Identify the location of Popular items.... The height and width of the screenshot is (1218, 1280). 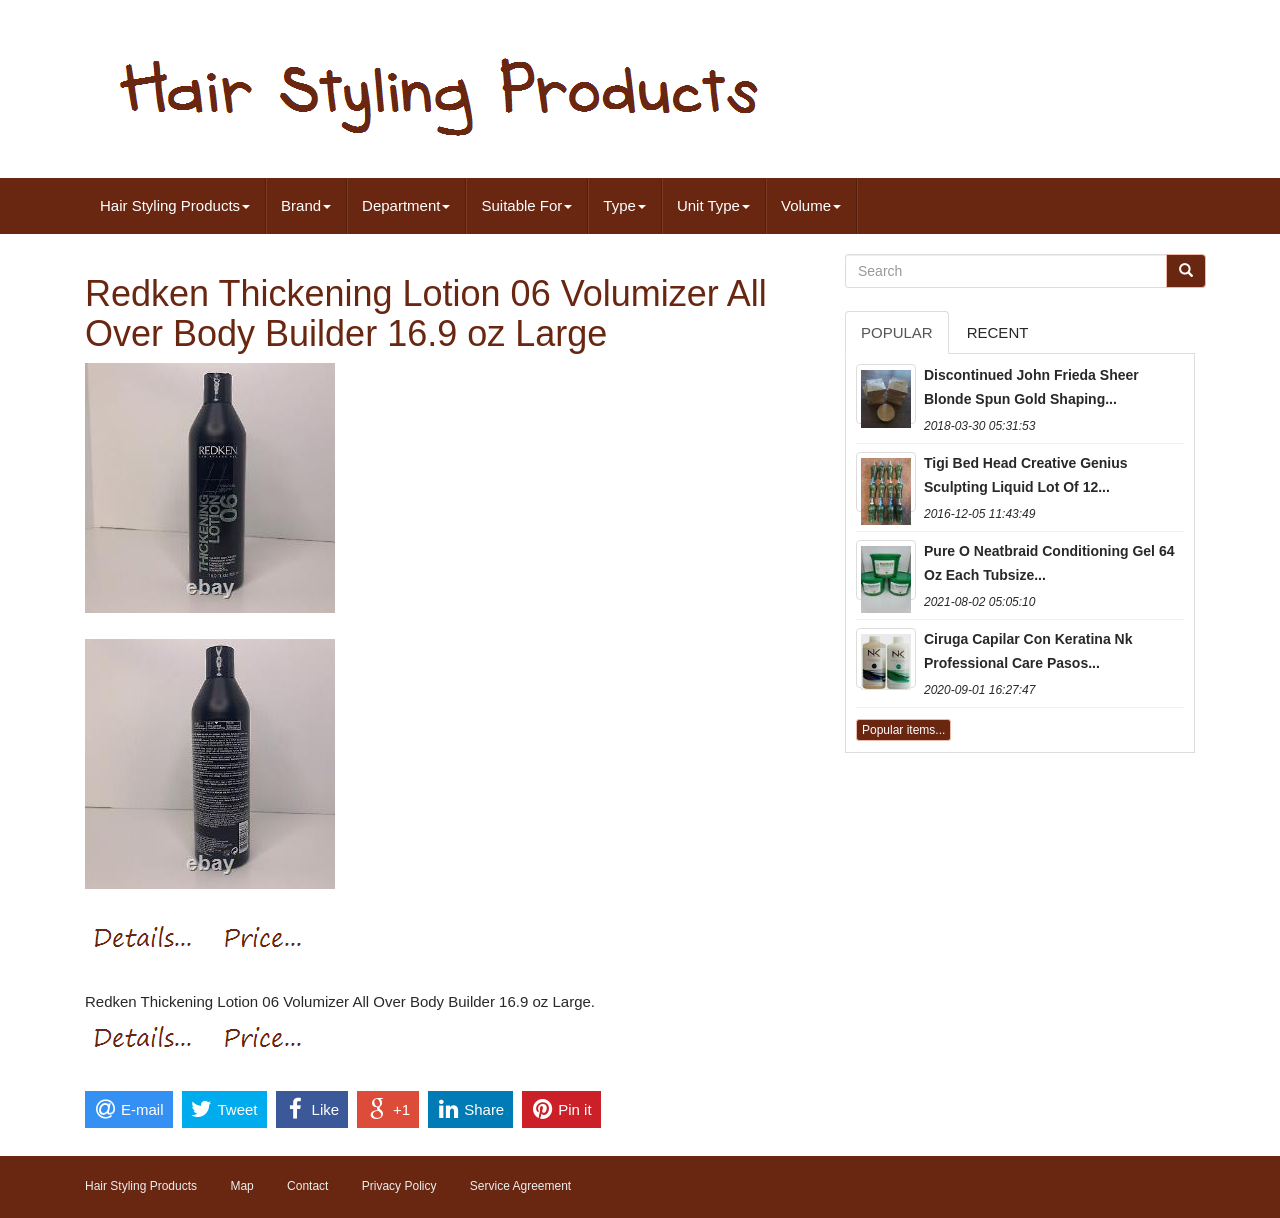
(903, 730).